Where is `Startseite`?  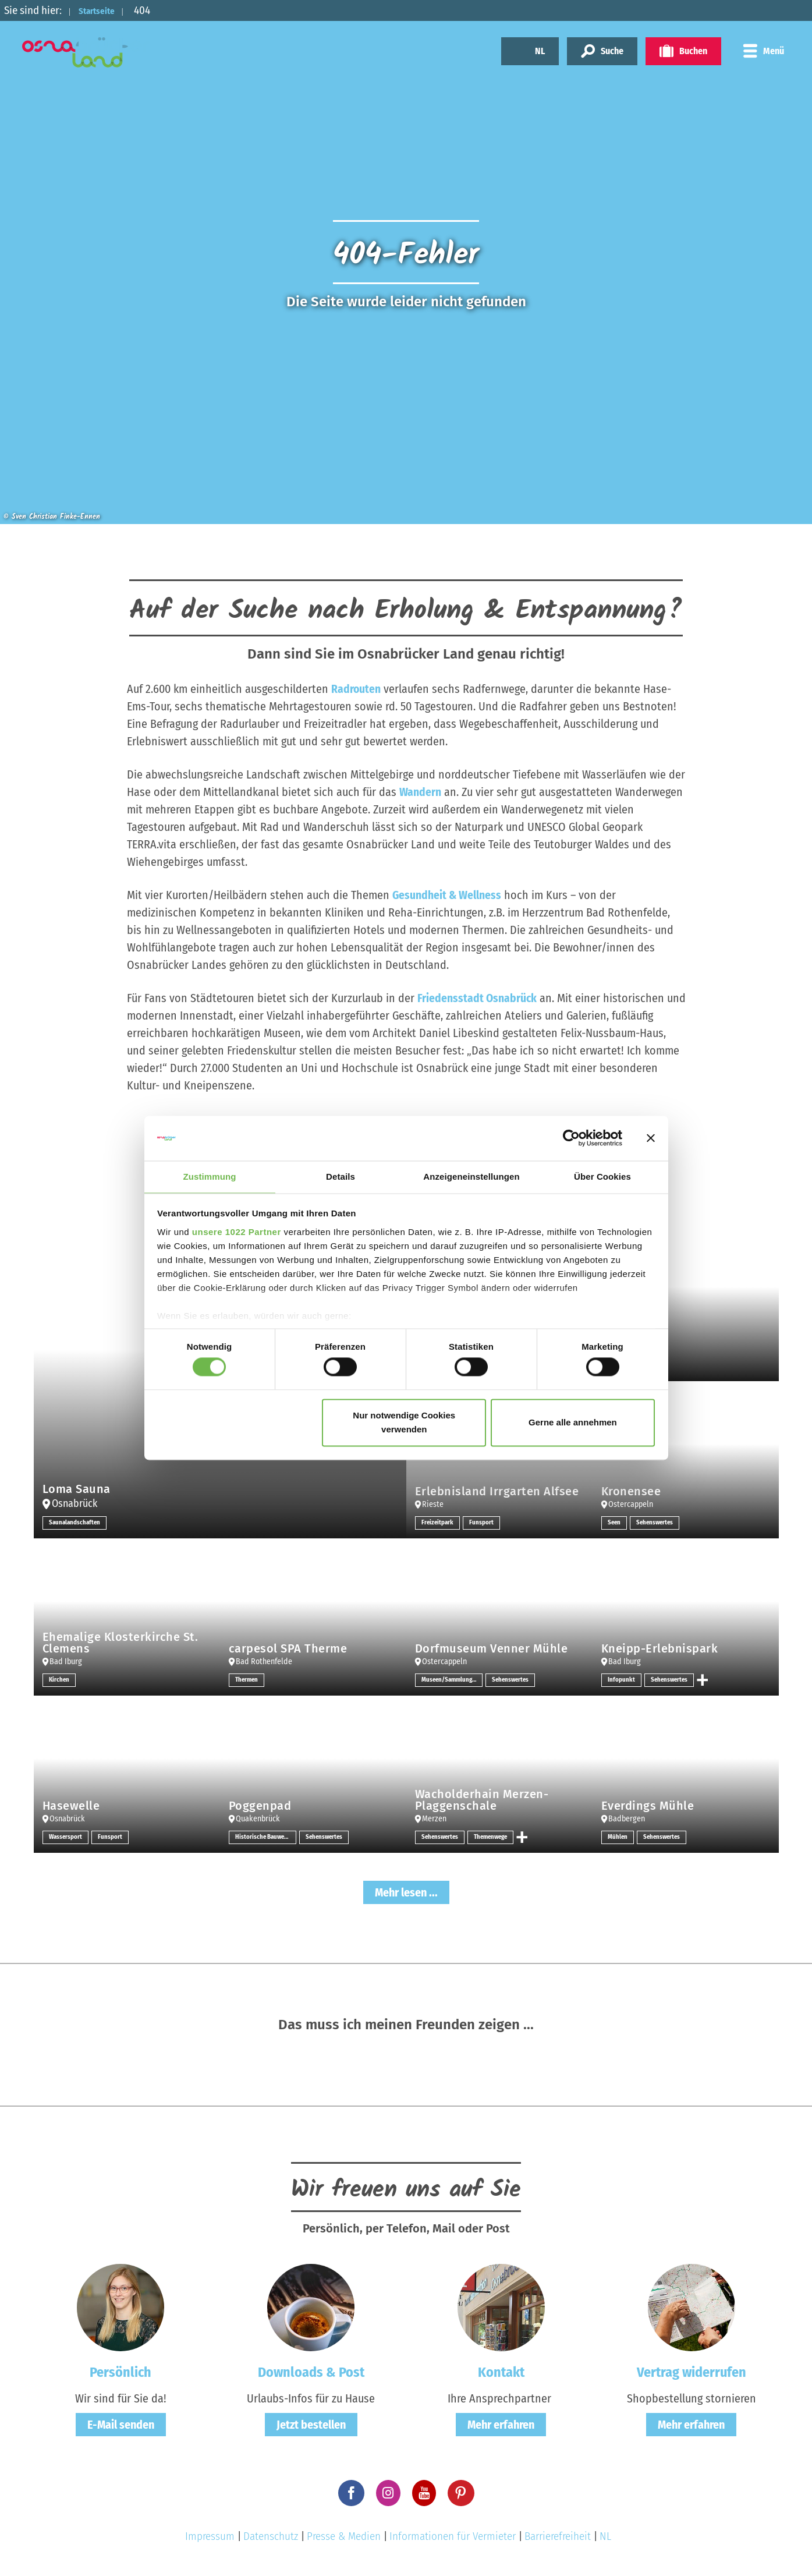 Startseite is located at coordinates (103, 10).